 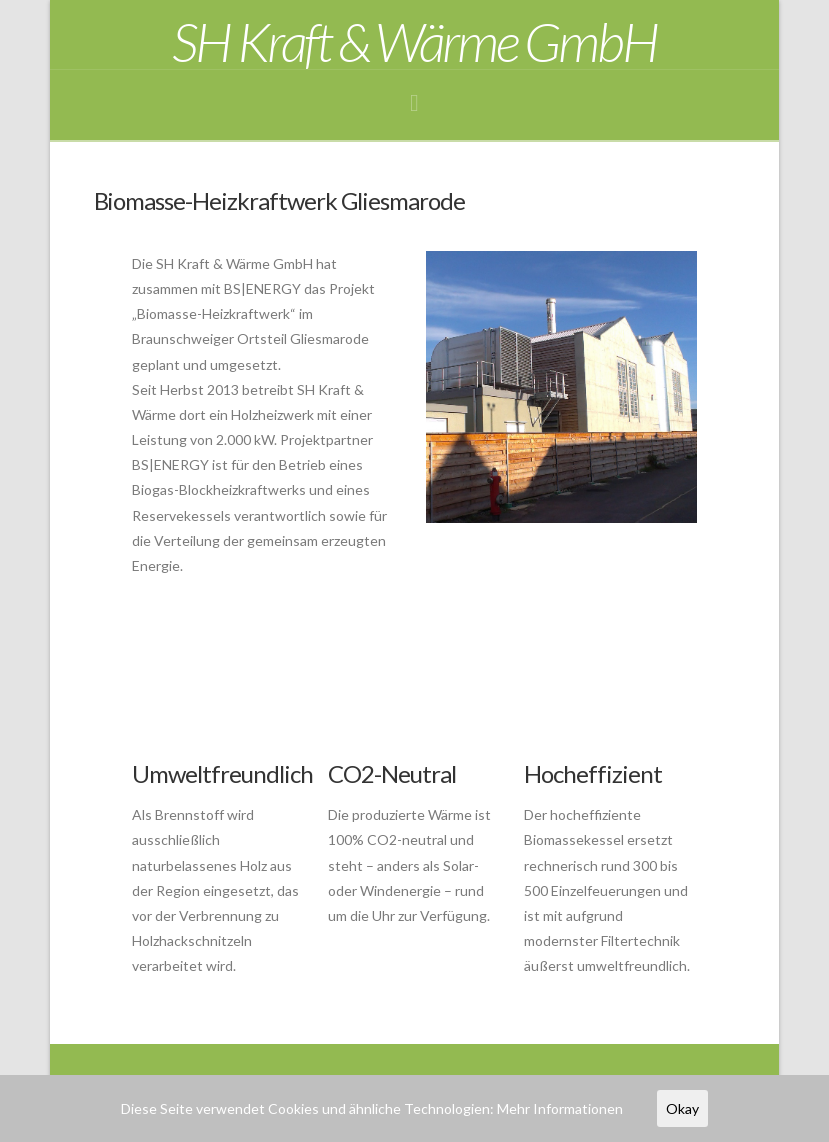 I want to click on Mehr Informationen, so click(x=560, y=1108).